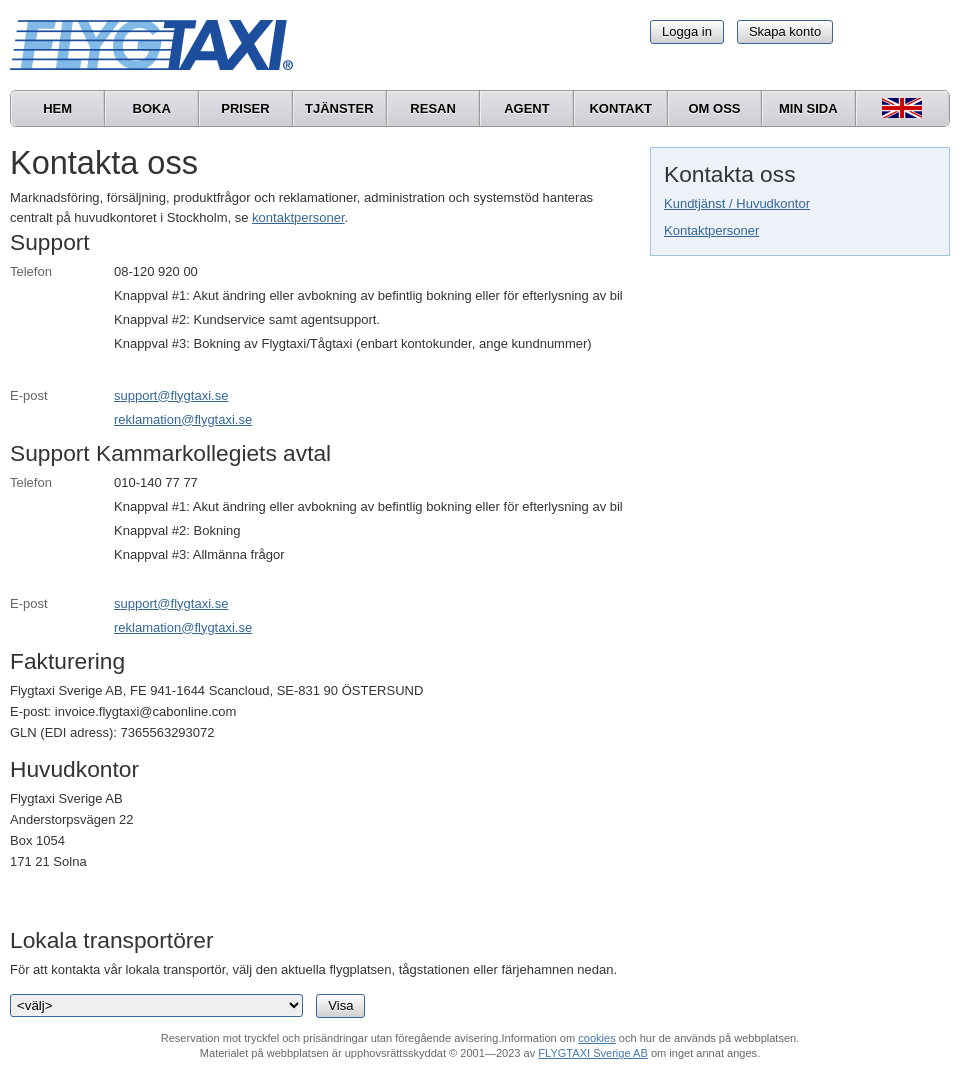 The height and width of the screenshot is (1083, 960). What do you see at coordinates (596, 1038) in the screenshot?
I see `cookies` at bounding box center [596, 1038].